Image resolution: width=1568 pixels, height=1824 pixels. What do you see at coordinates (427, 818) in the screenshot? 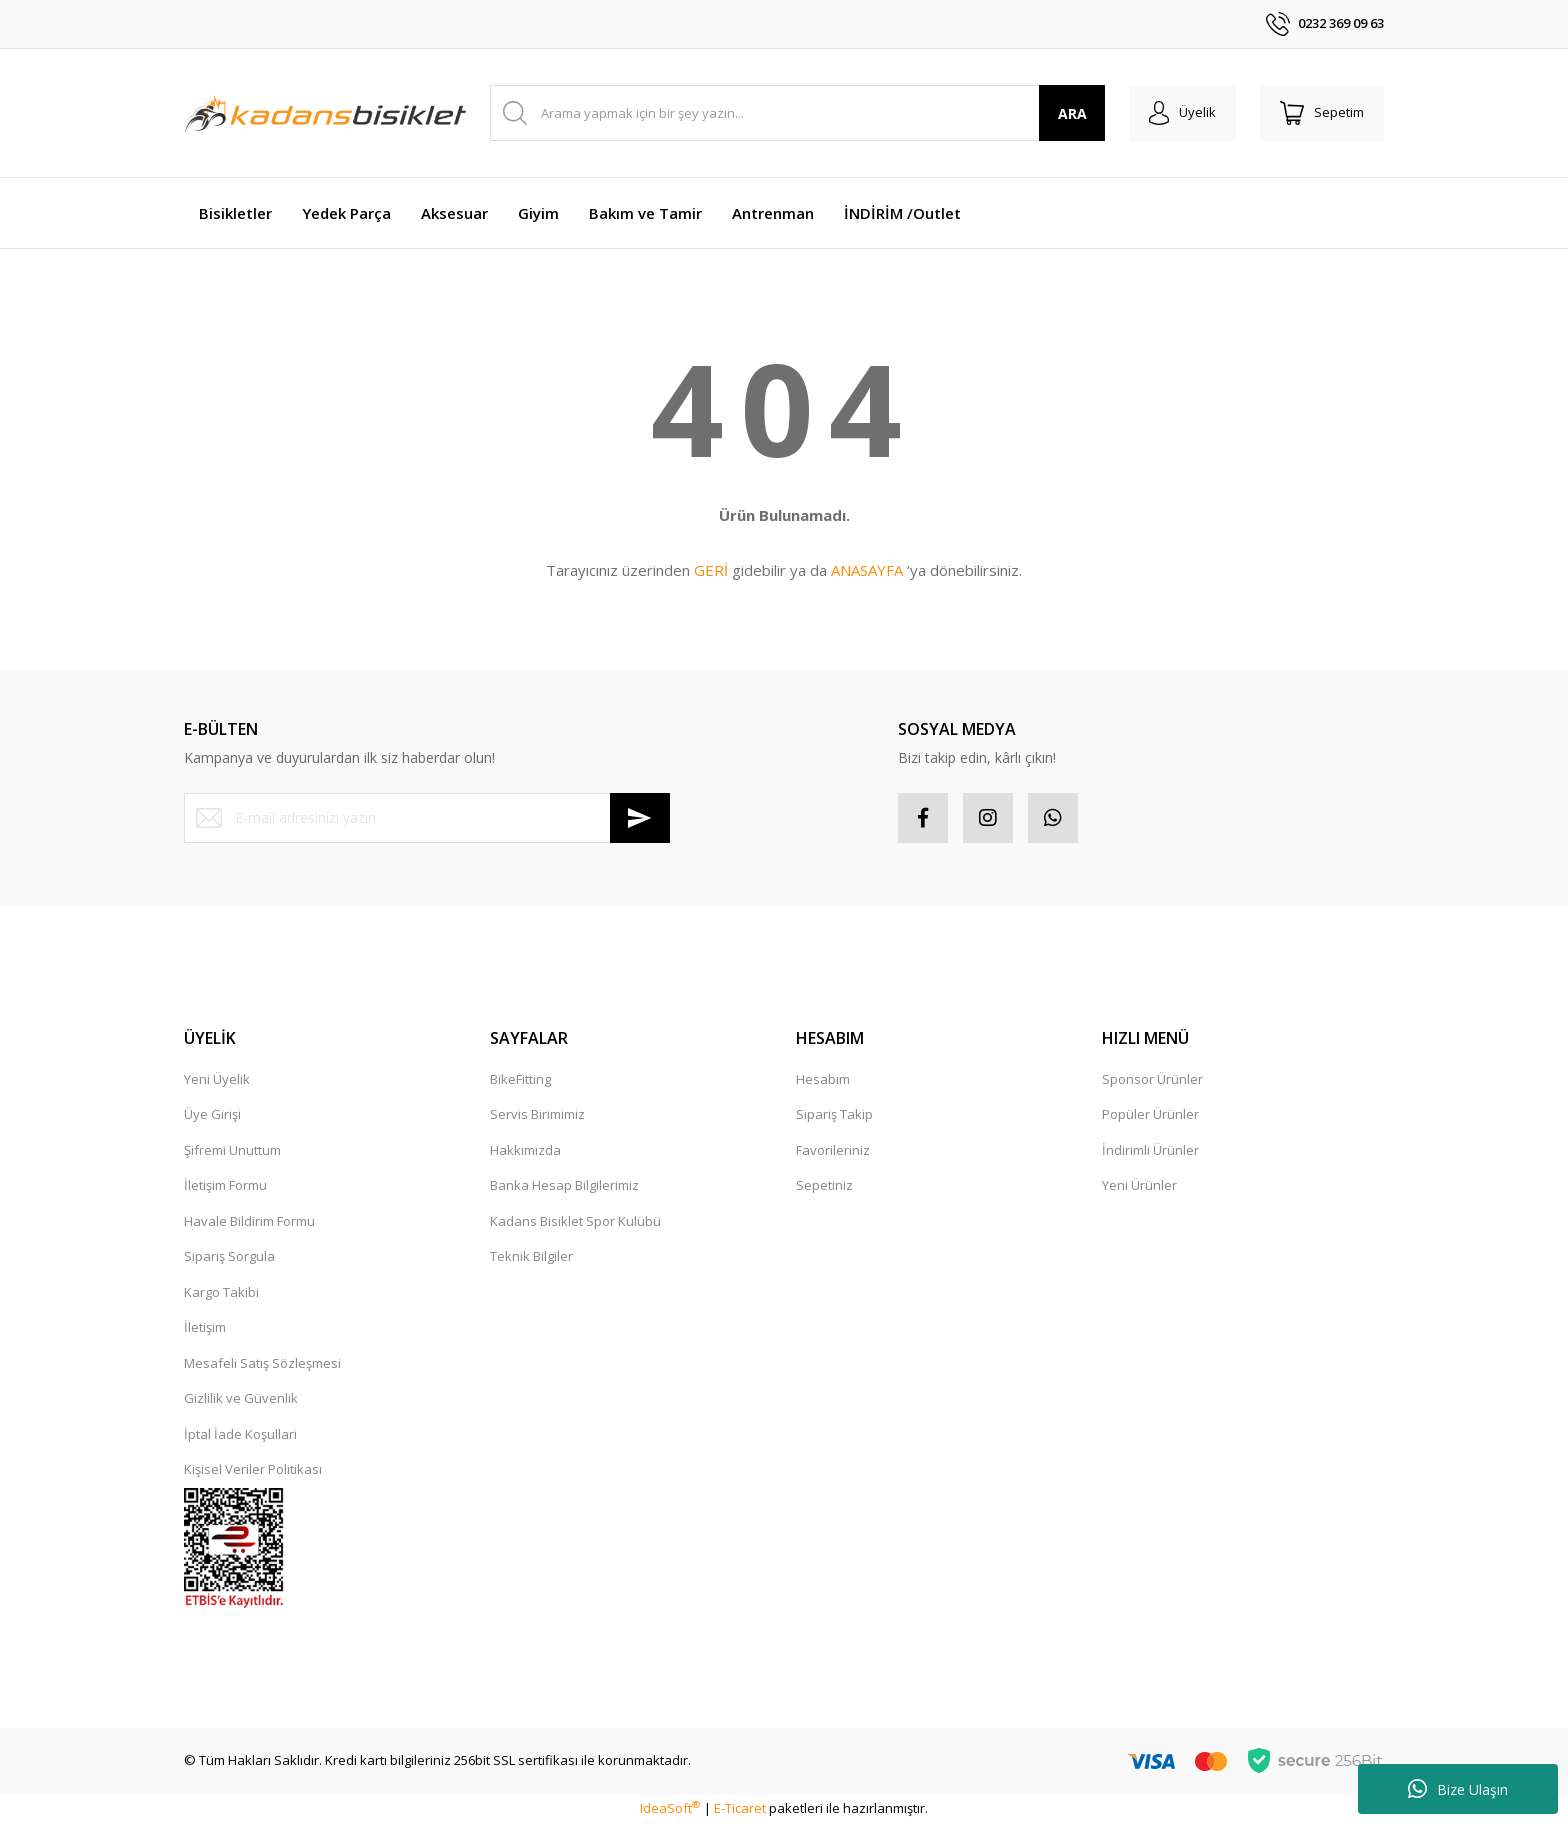
I see `[Newsletter Email]` at bounding box center [427, 818].